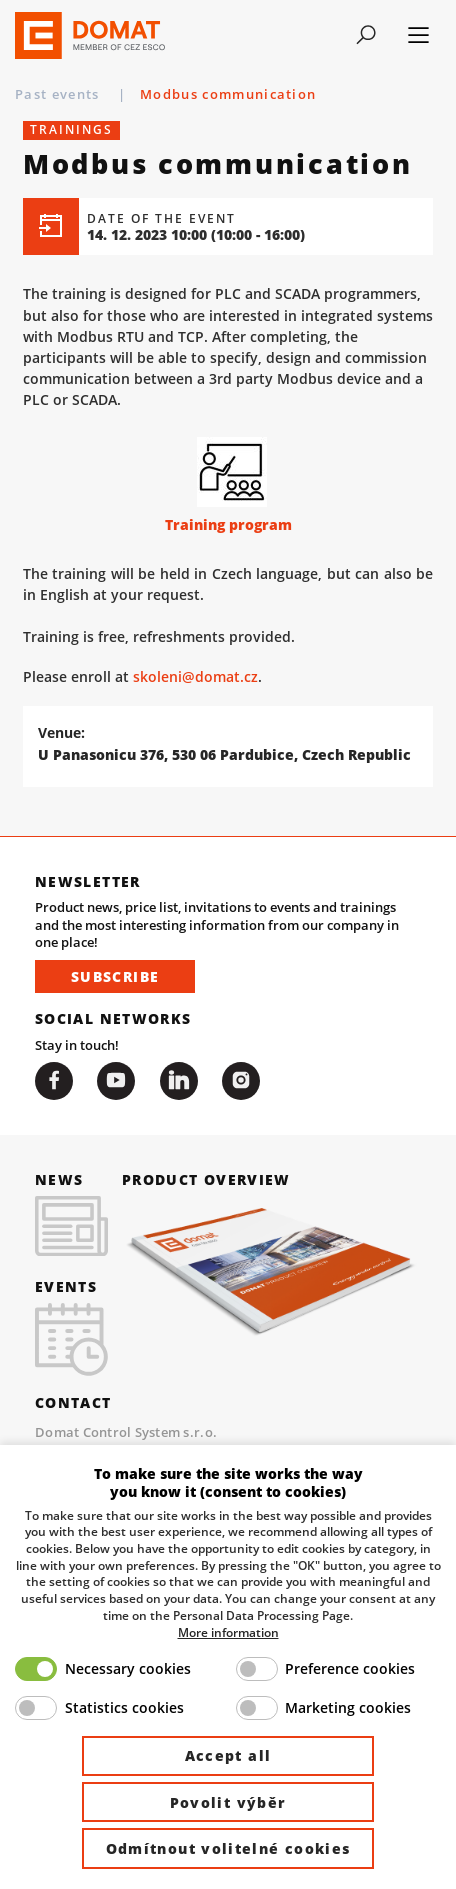 Image resolution: width=456 pixels, height=1889 pixels. Describe the element at coordinates (59, 94) in the screenshot. I see `Past events` at that location.